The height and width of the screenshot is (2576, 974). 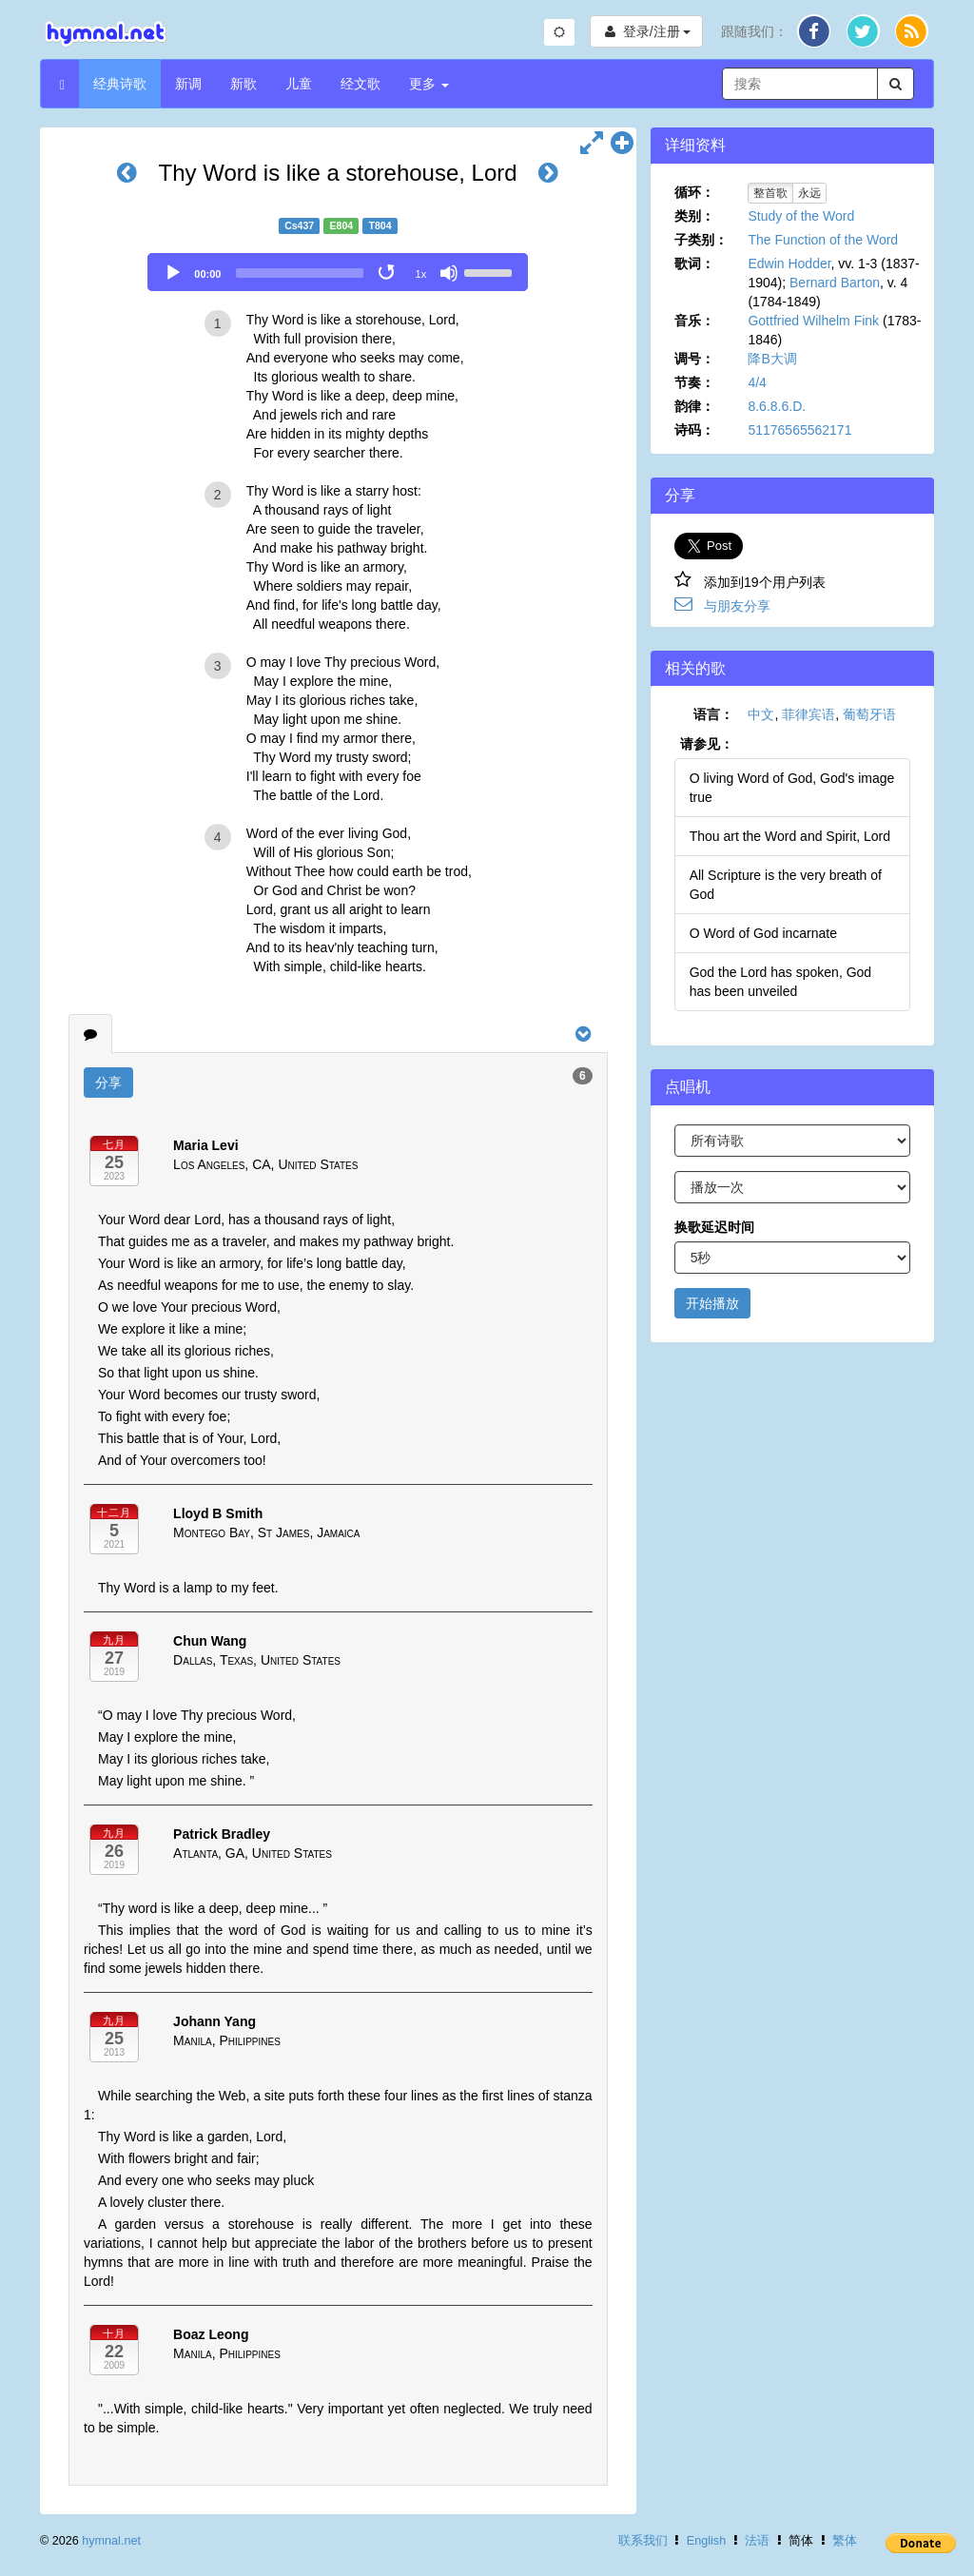 I want to click on 4/4, so click(x=757, y=382).